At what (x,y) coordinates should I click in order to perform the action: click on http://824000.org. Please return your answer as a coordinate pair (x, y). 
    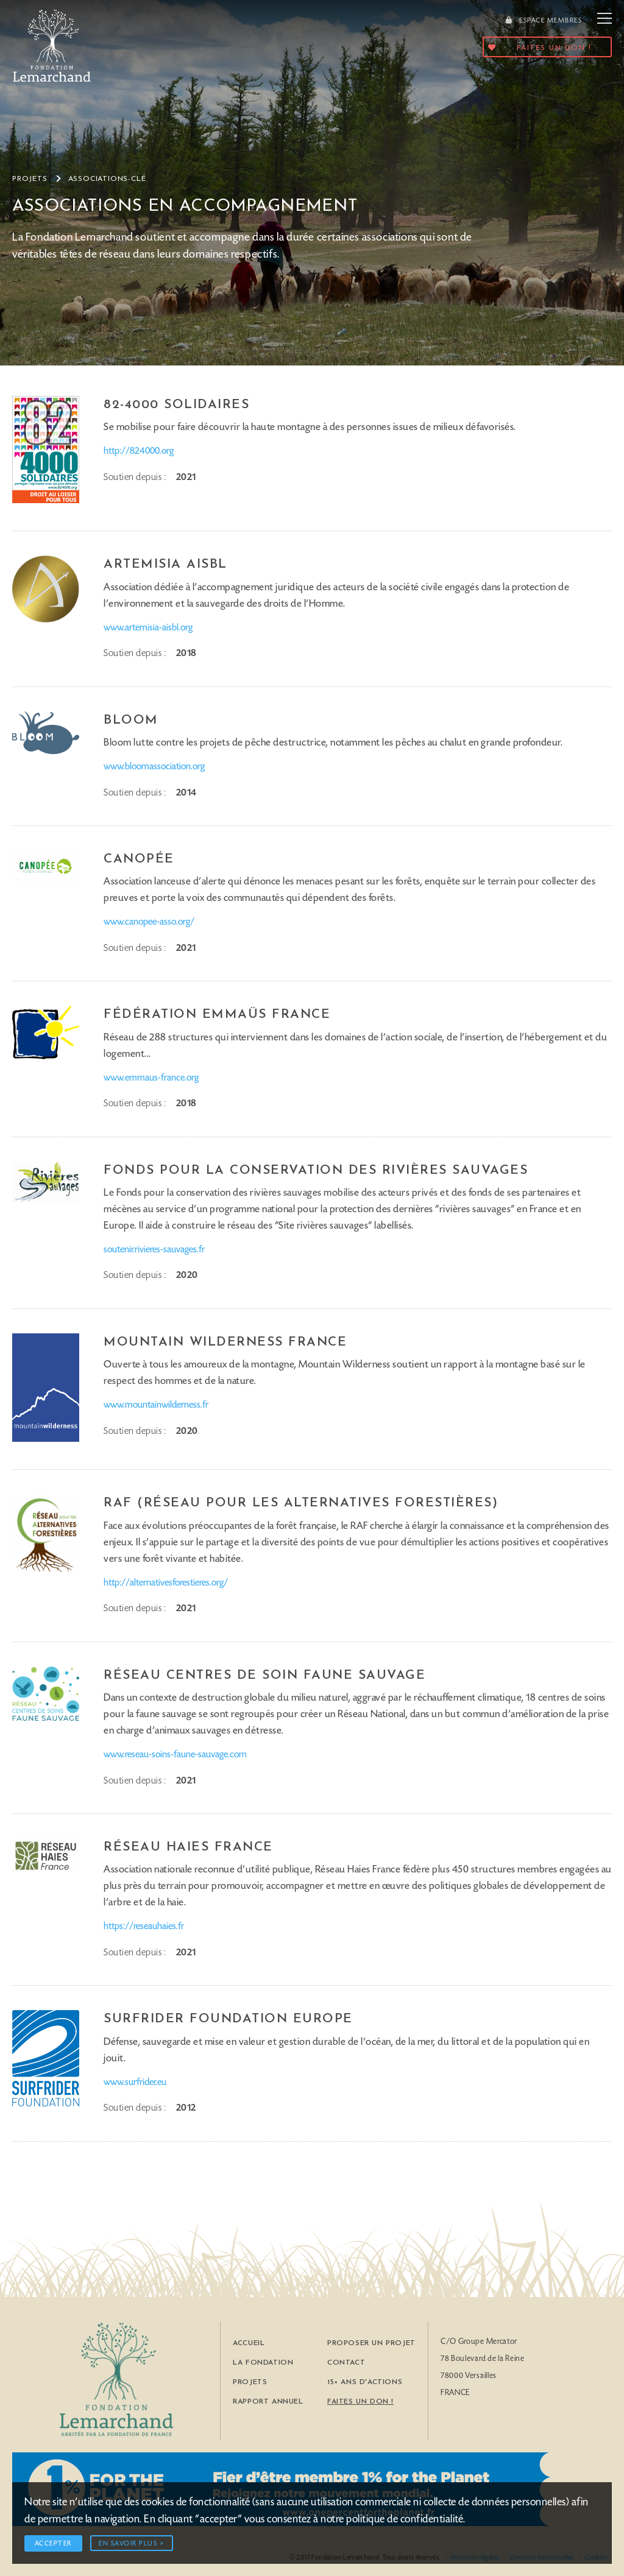
    Looking at the image, I should click on (139, 451).